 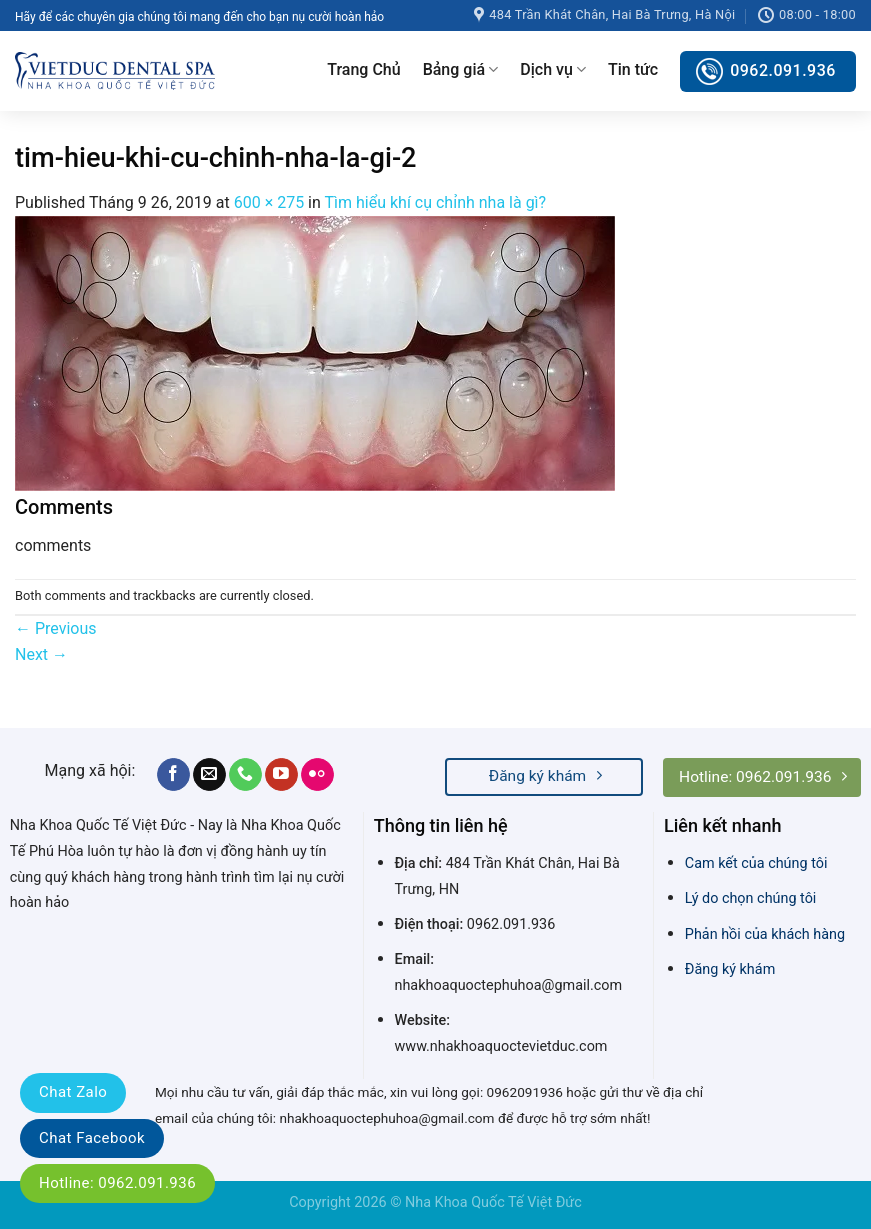 What do you see at coordinates (435, 202) in the screenshot?
I see `Tìm hiểu khí cụ chỉnh nha là gì?` at bounding box center [435, 202].